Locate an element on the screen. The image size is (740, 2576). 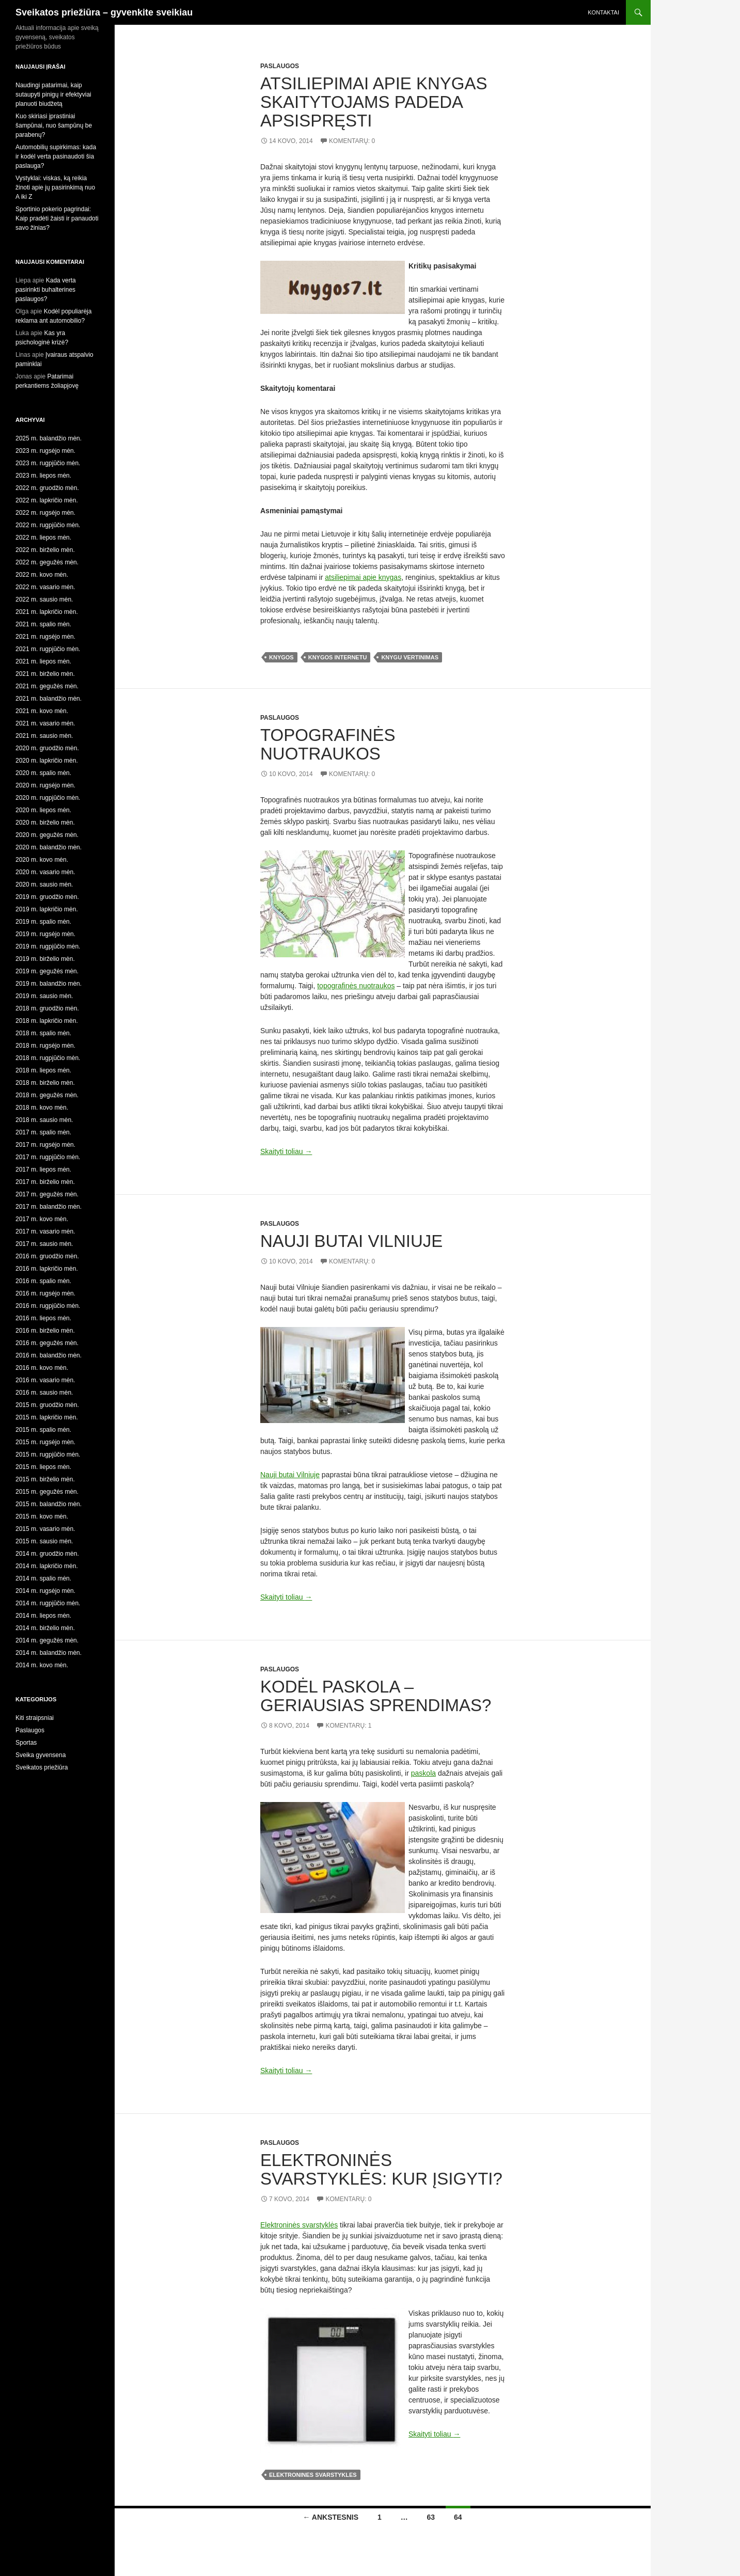
2014 m. gruodžio mėn. is located at coordinates (47, 1553).